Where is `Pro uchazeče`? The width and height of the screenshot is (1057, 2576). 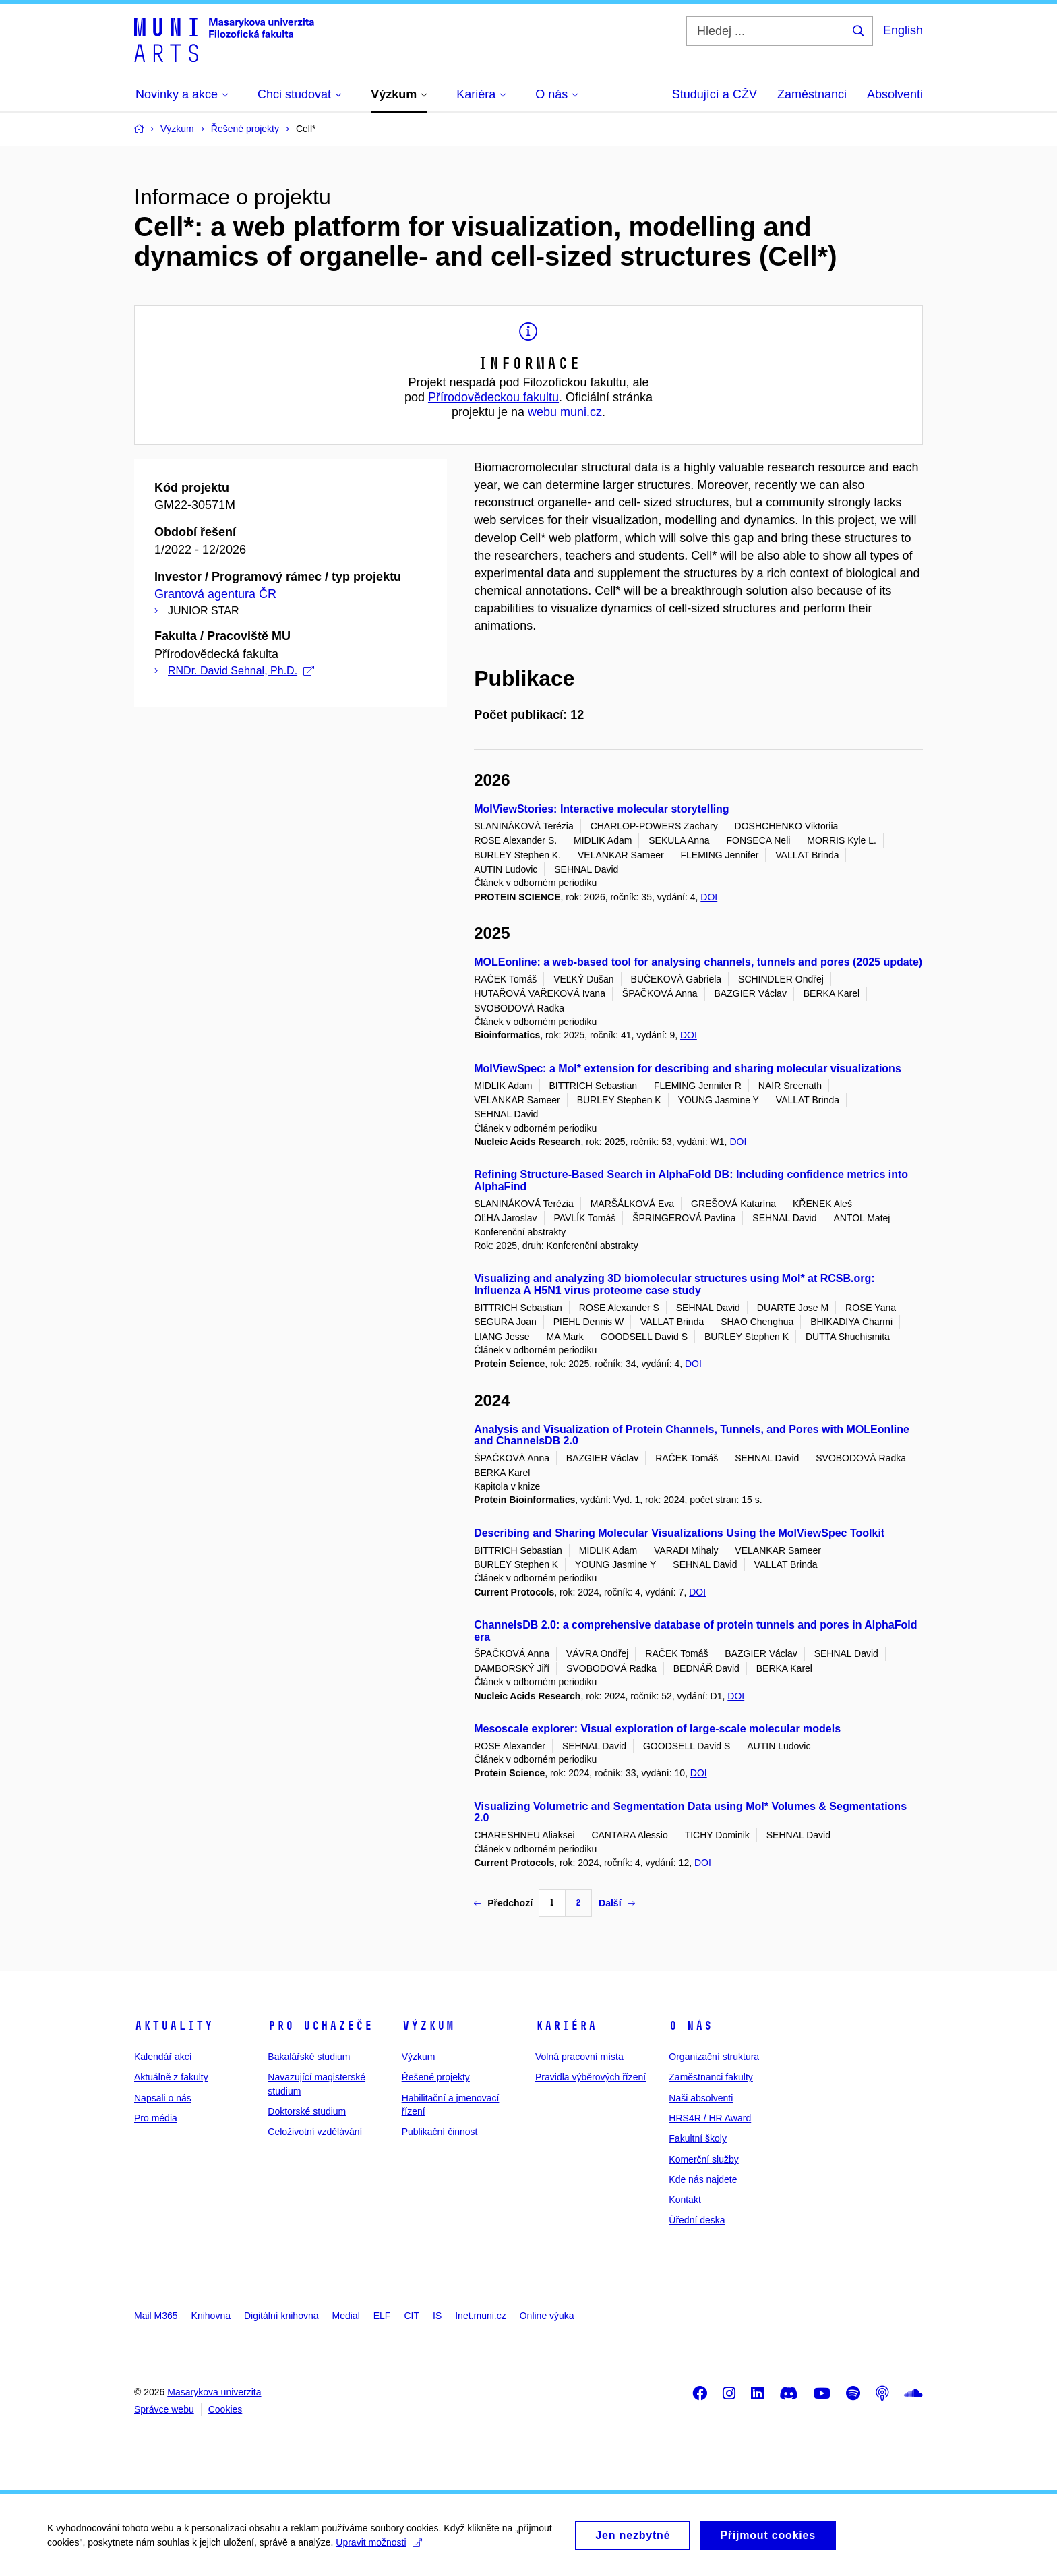
Pro uchazeče is located at coordinates (320, 2025).